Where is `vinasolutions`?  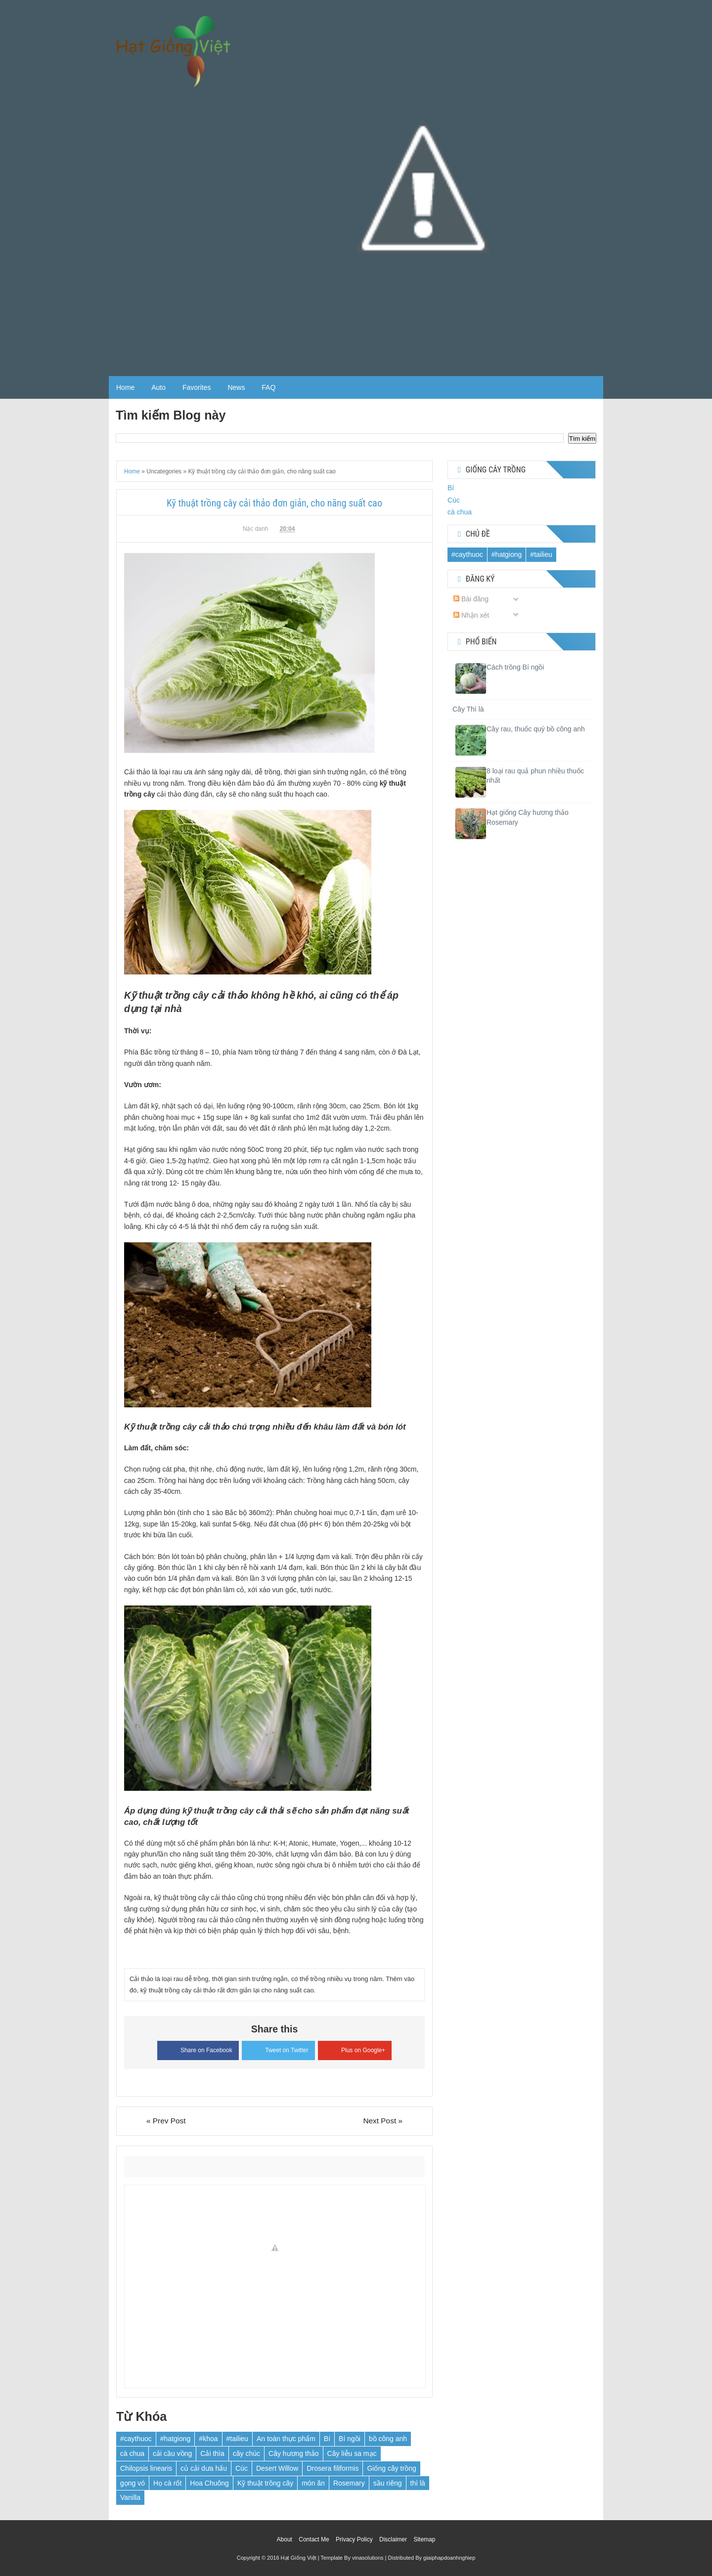 vinasolutions is located at coordinates (368, 2558).